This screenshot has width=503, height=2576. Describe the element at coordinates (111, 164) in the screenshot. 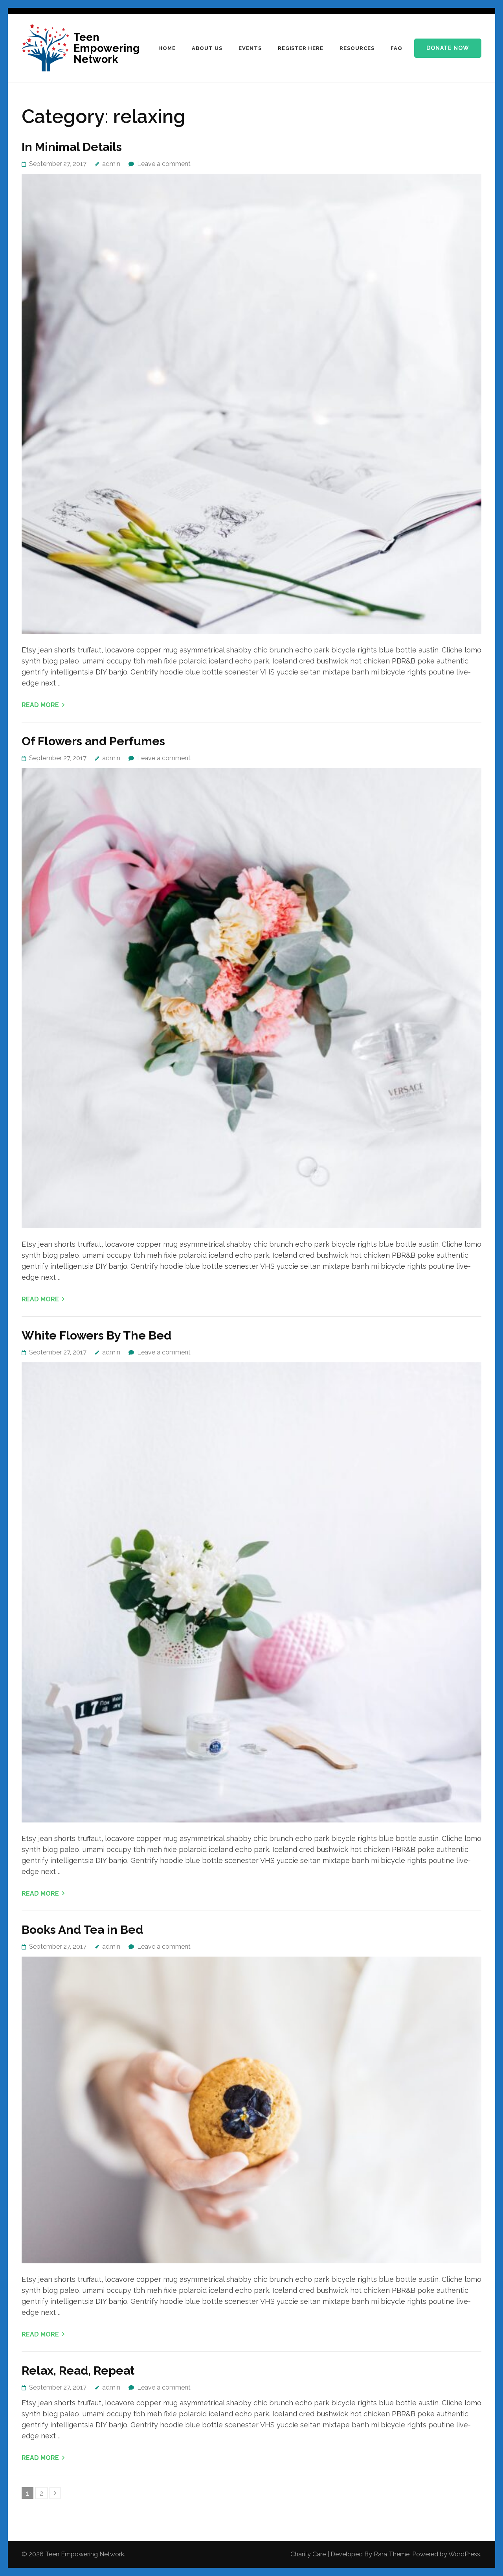

I see `admin` at that location.